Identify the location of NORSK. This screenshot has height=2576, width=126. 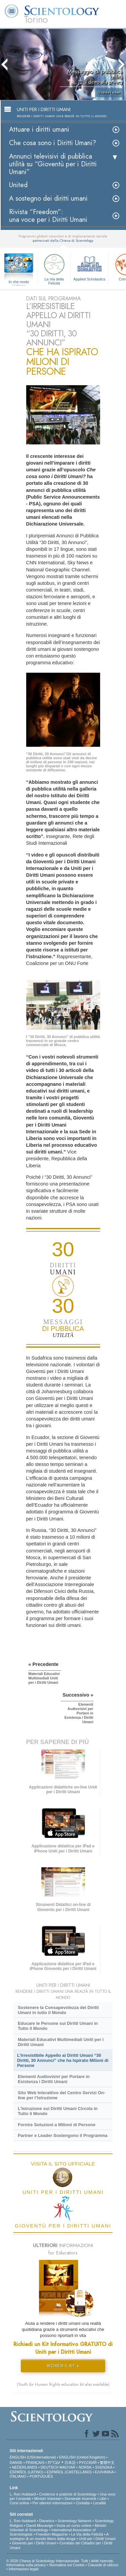
(85, 2467).